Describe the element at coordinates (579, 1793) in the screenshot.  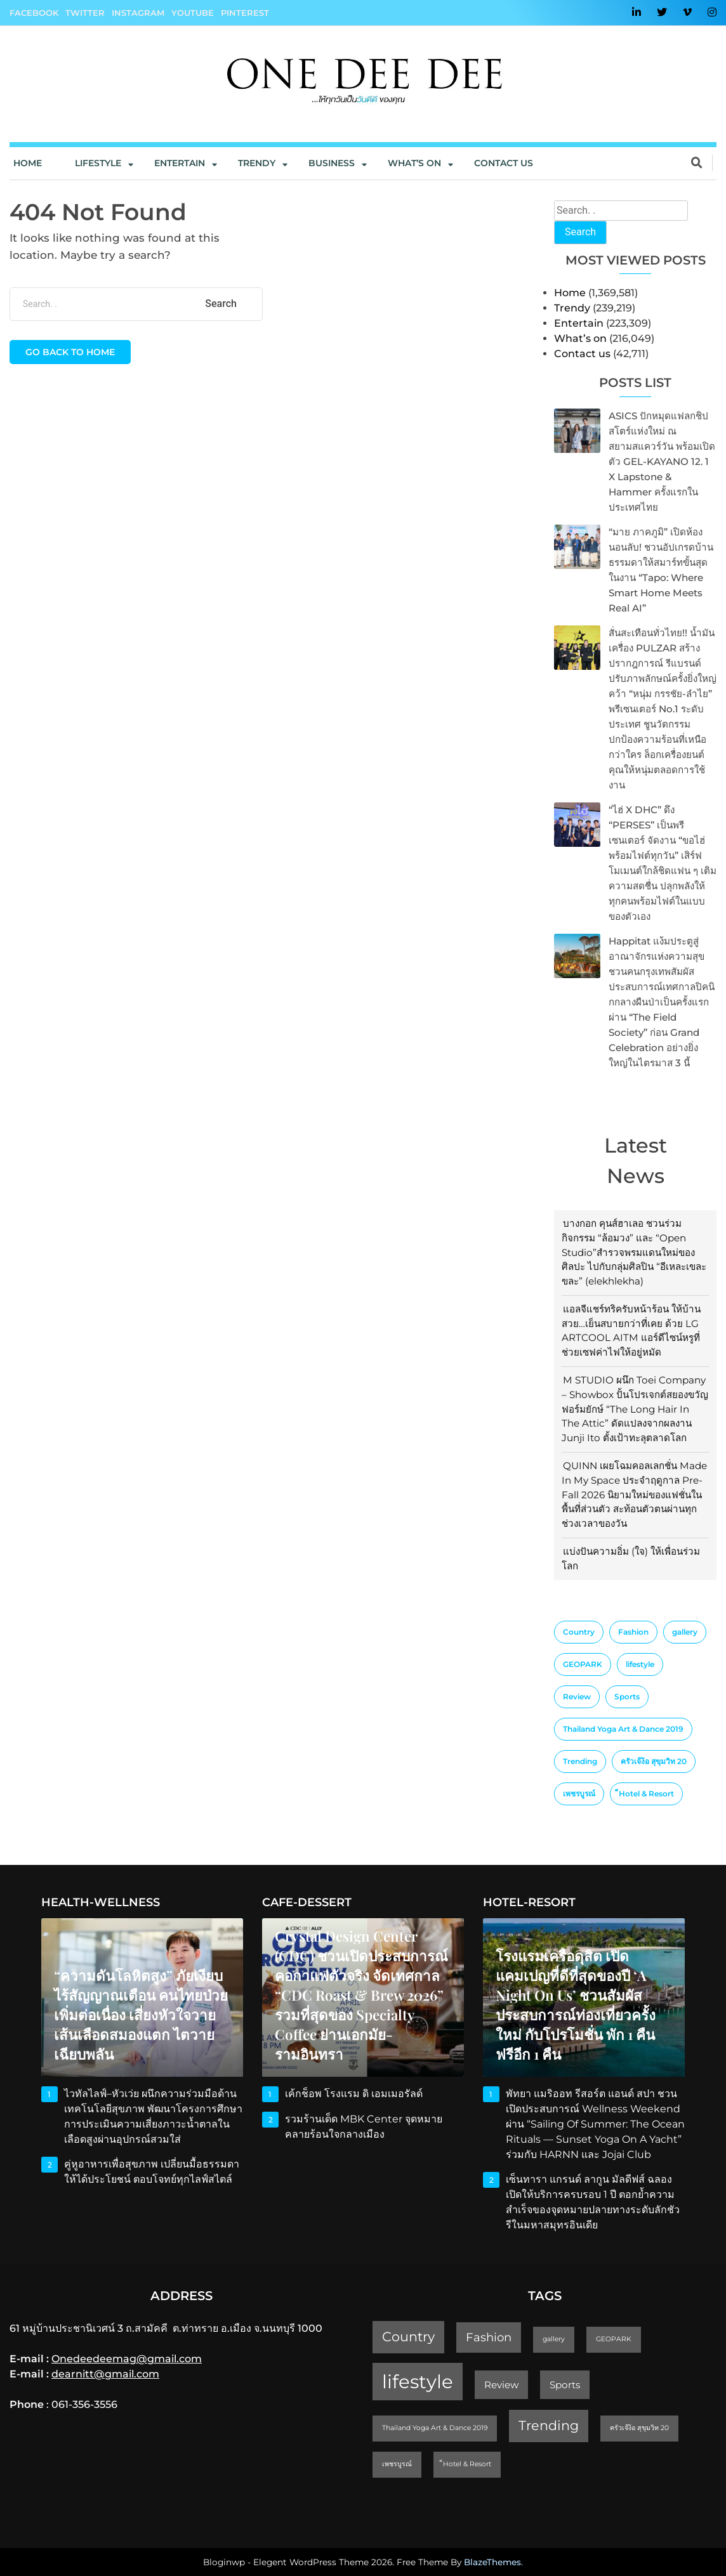
I see `เพชรบูรณ์ [เพชรบูรณ์ (1 item)]` at that location.